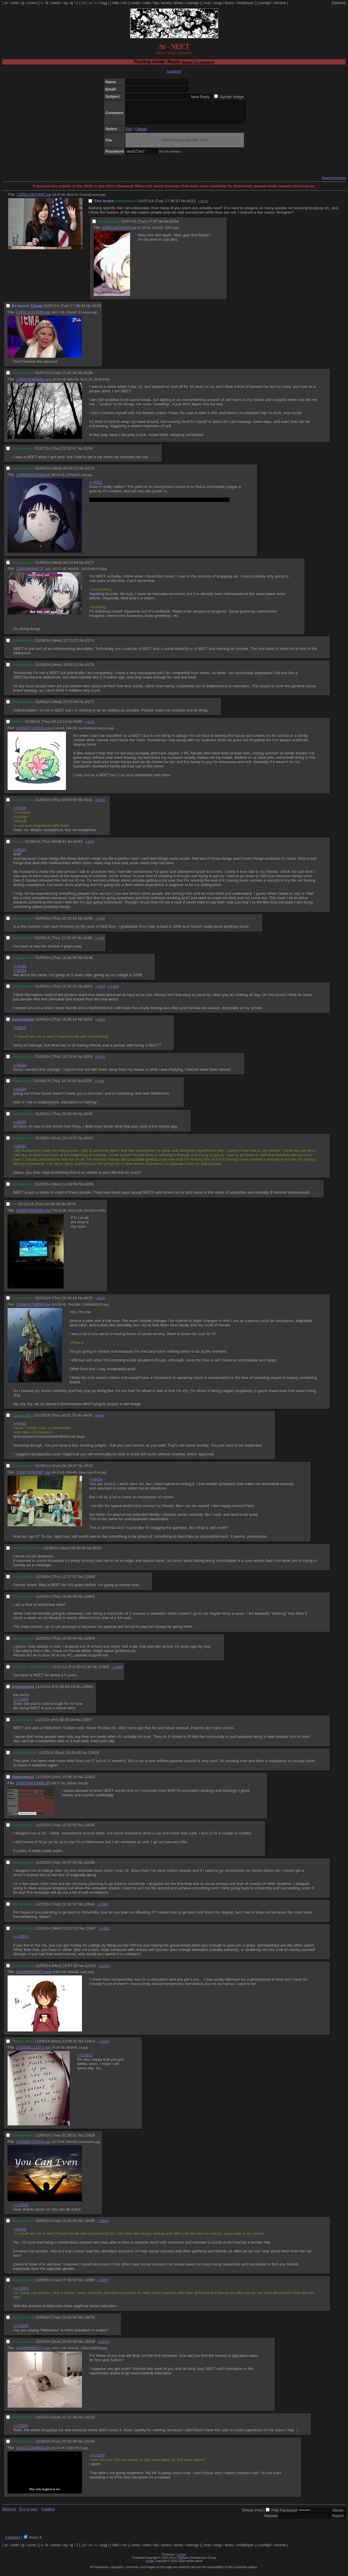 The image size is (348, 2576). Describe the element at coordinates (184, 205) in the screenshot. I see `No.` at that location.